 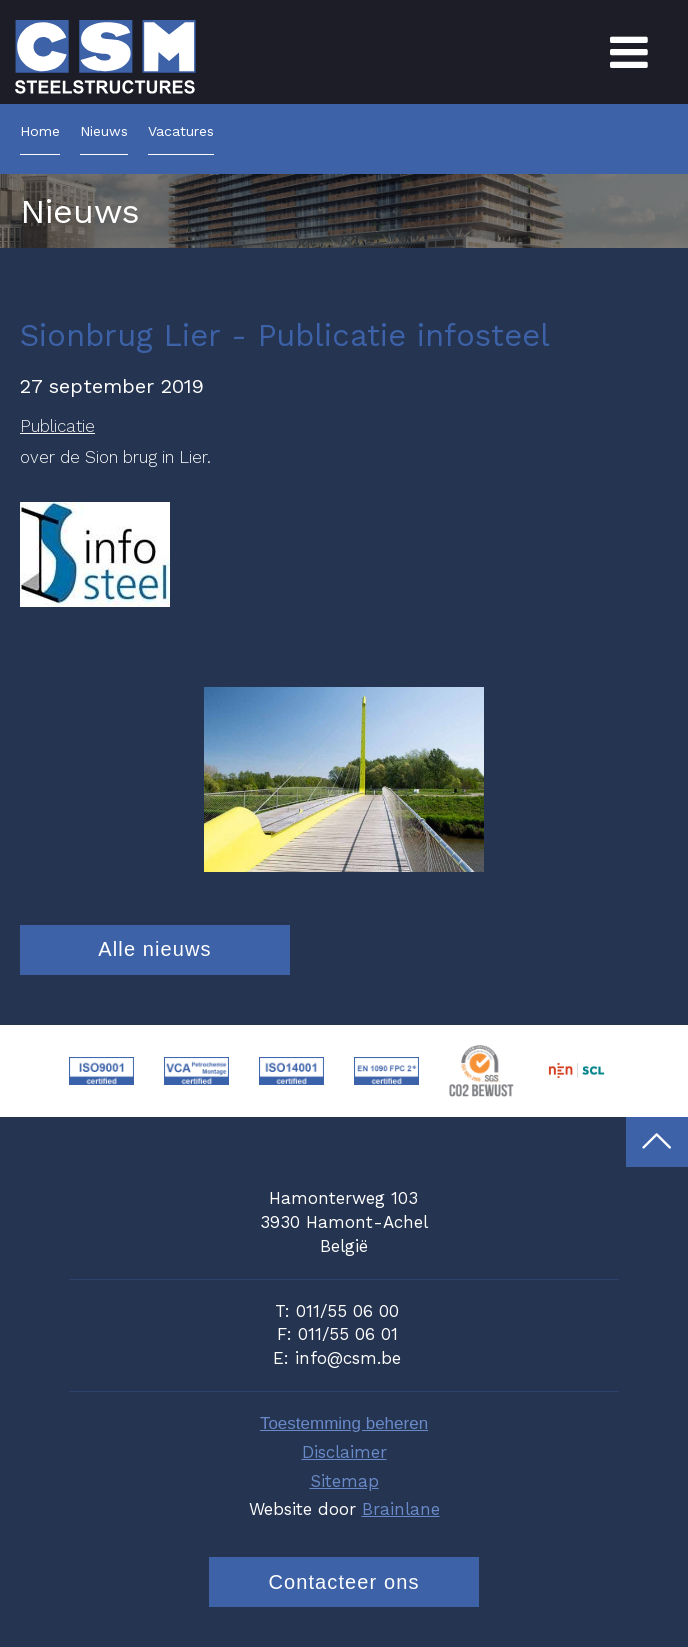 What do you see at coordinates (344, 1423) in the screenshot?
I see `Toestemming beheren [Biedt de mogelijkheid om het beheer en de voorkeuren voor cookies in of uit te schakelen.]` at bounding box center [344, 1423].